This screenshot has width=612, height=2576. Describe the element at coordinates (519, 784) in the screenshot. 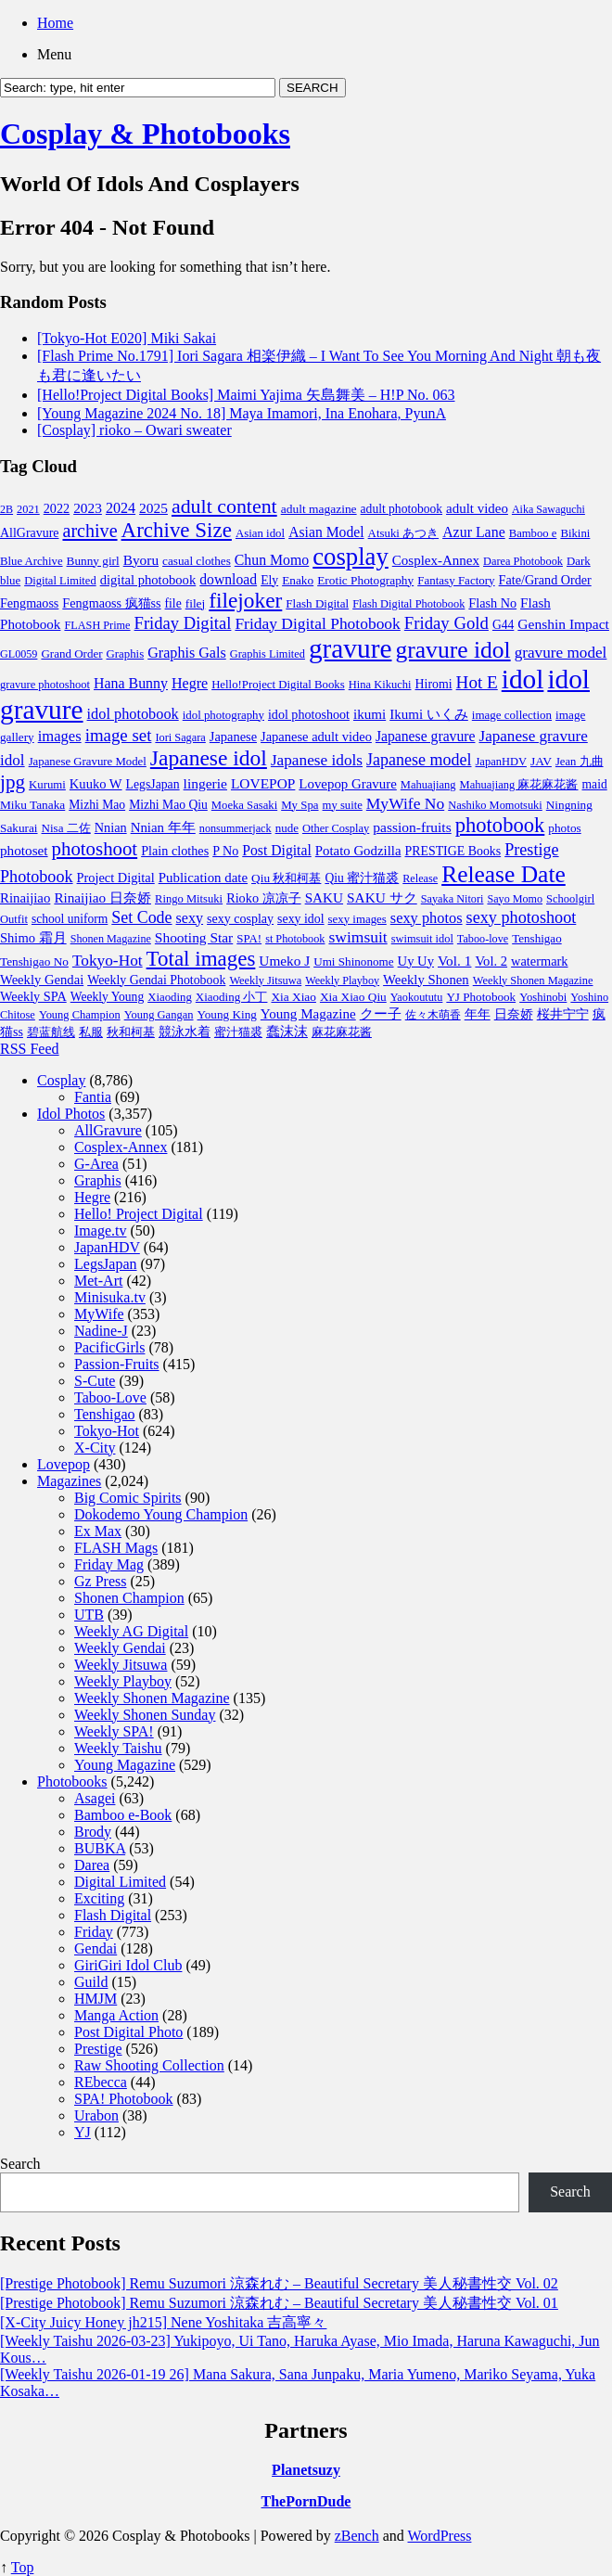

I see `Mahuajiang 麻花麻花酱 [Mahuajiang 麻花麻花酱 (64 items)]` at that location.